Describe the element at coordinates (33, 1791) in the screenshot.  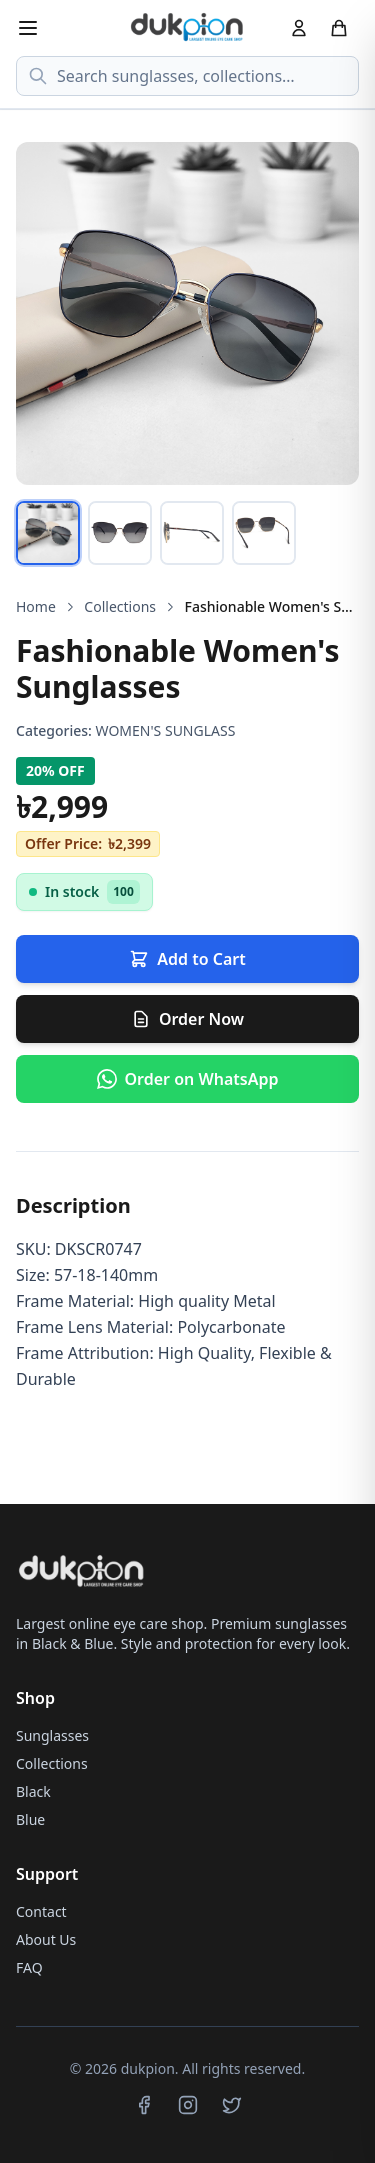
I see `Black` at that location.